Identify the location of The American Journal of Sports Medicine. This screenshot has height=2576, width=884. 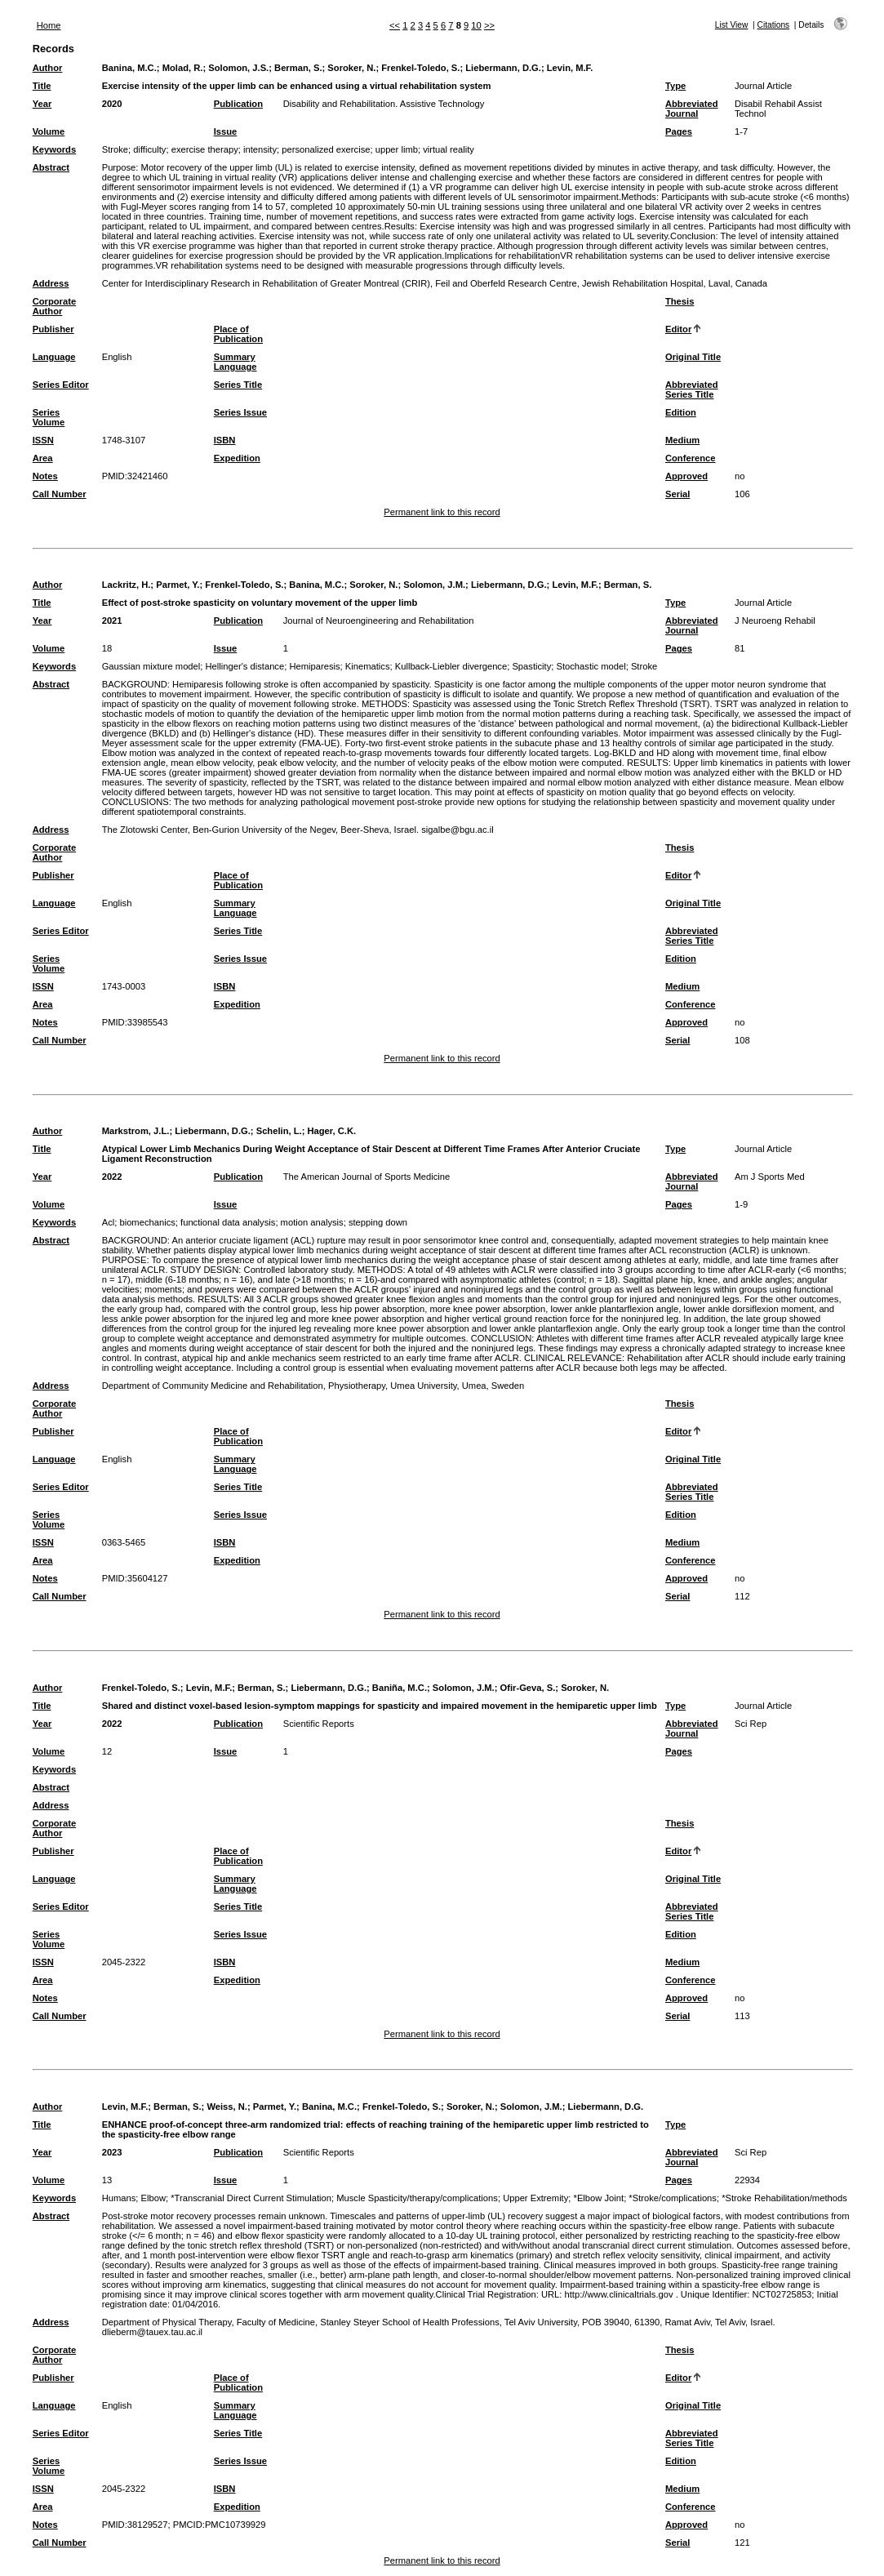
(367, 1176).